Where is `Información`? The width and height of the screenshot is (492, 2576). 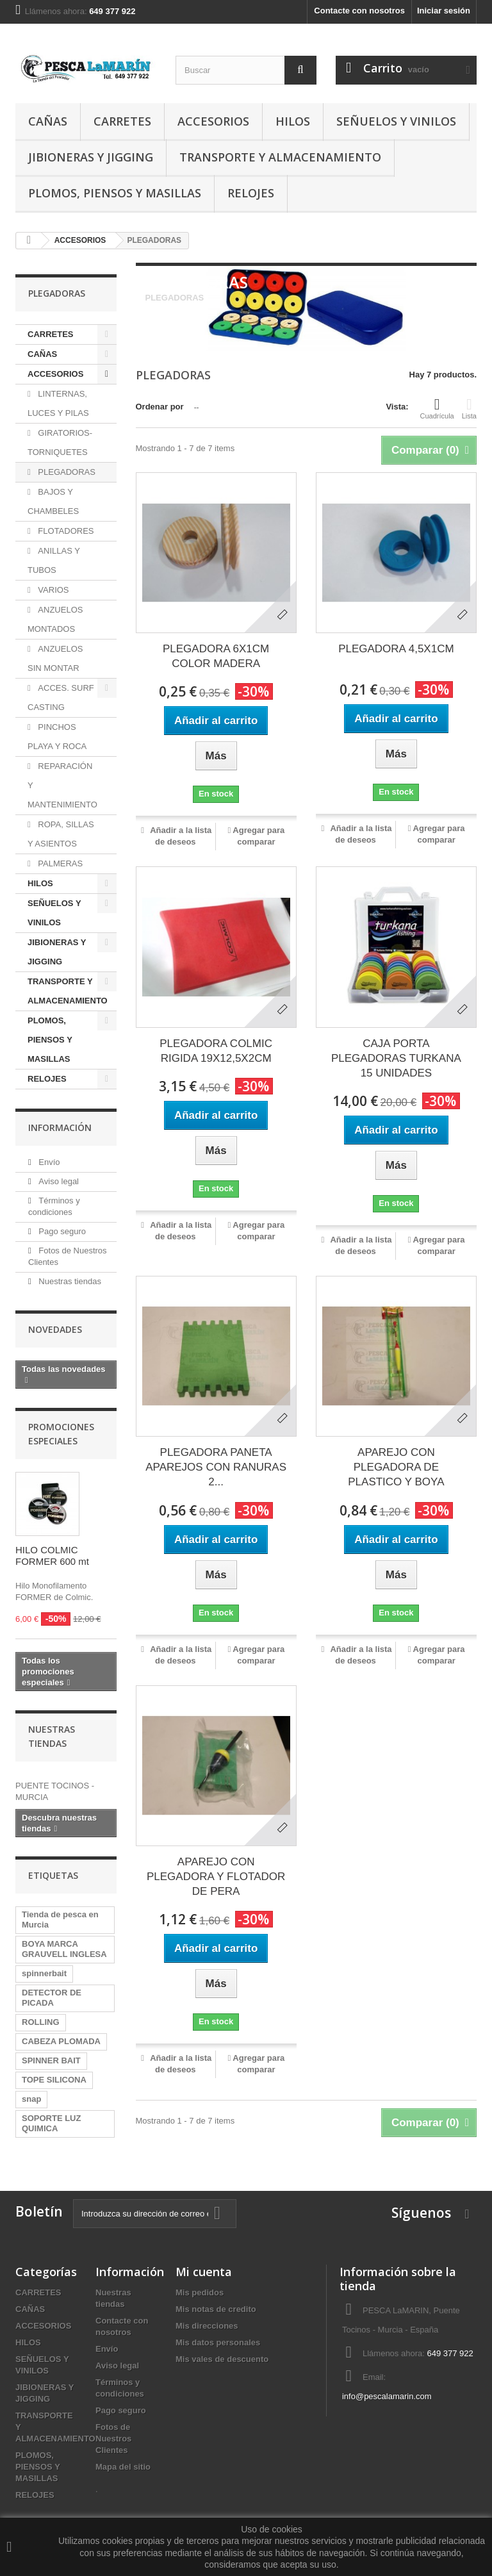
Información is located at coordinates (60, 1127).